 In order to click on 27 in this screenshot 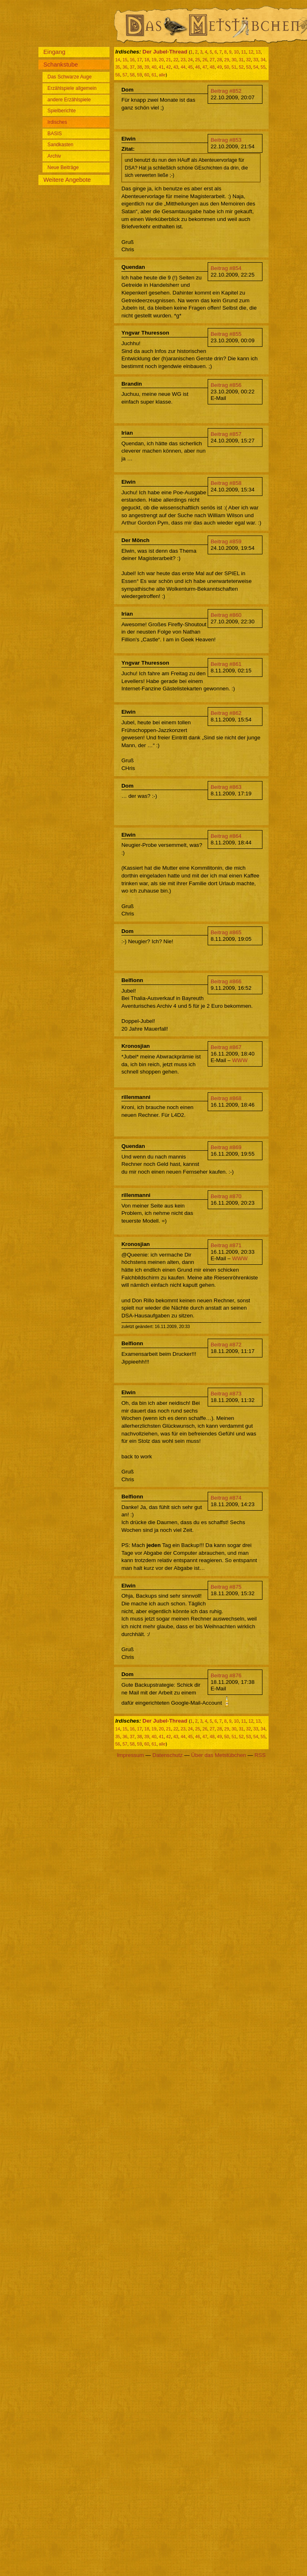, I will do `click(212, 59)`.